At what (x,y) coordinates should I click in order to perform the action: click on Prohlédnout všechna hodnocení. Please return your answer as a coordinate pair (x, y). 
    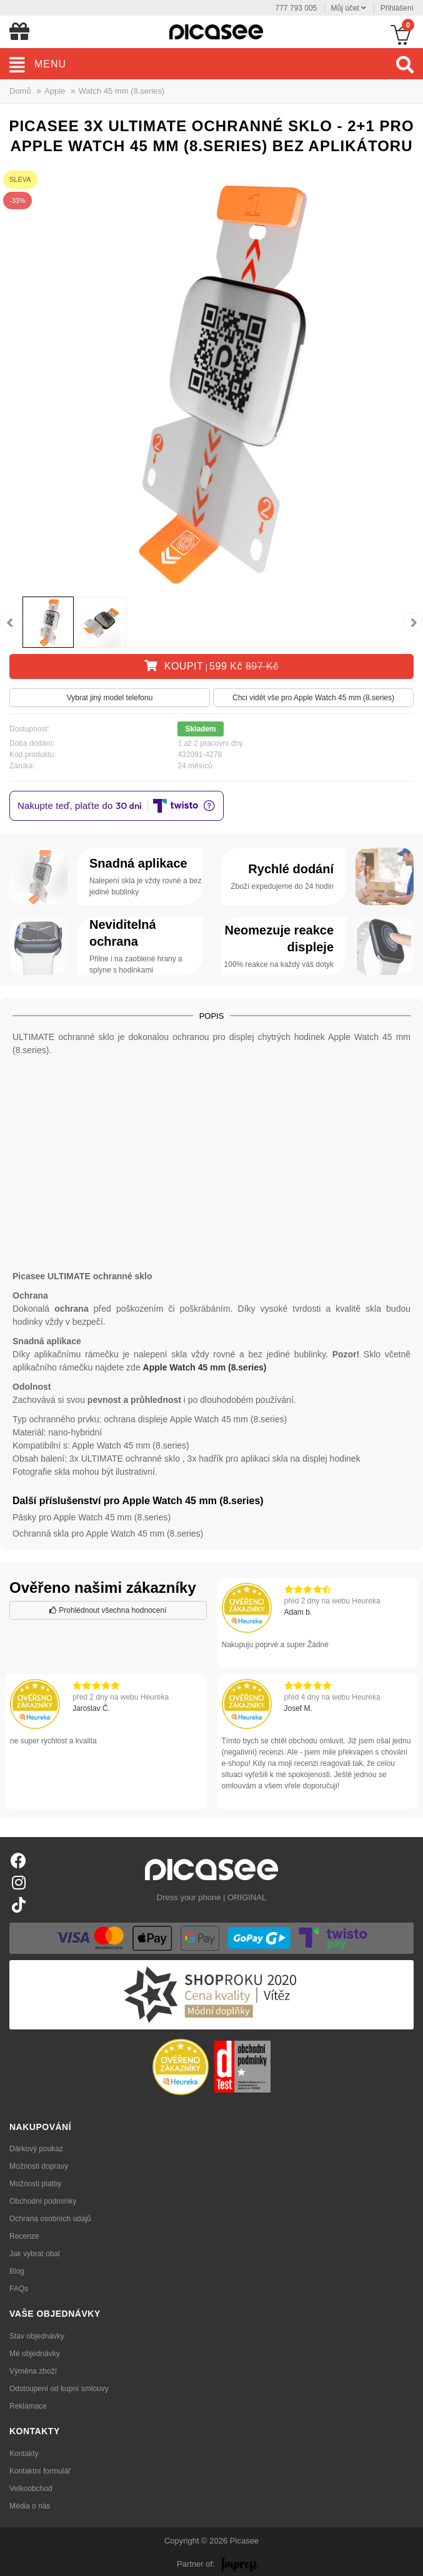
    Looking at the image, I should click on (107, 1610).